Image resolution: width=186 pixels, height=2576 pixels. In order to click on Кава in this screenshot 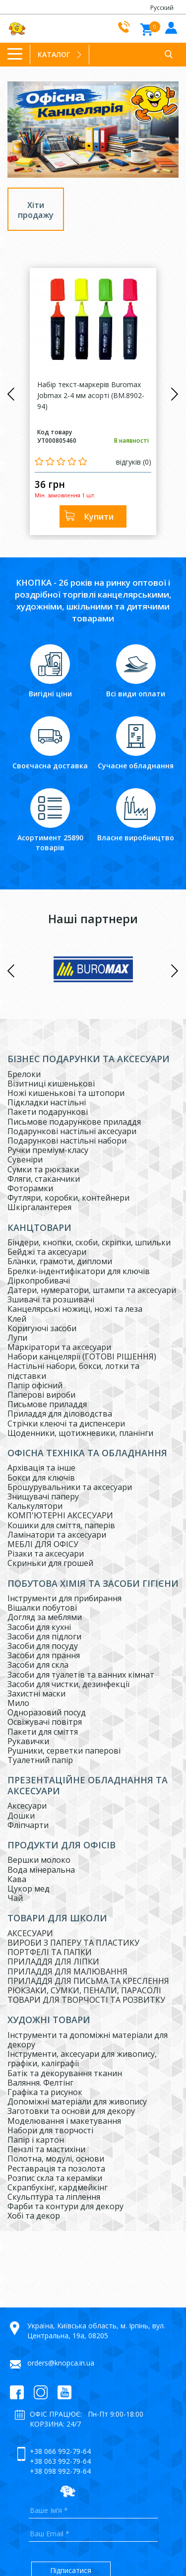, I will do `click(16, 1879)`.